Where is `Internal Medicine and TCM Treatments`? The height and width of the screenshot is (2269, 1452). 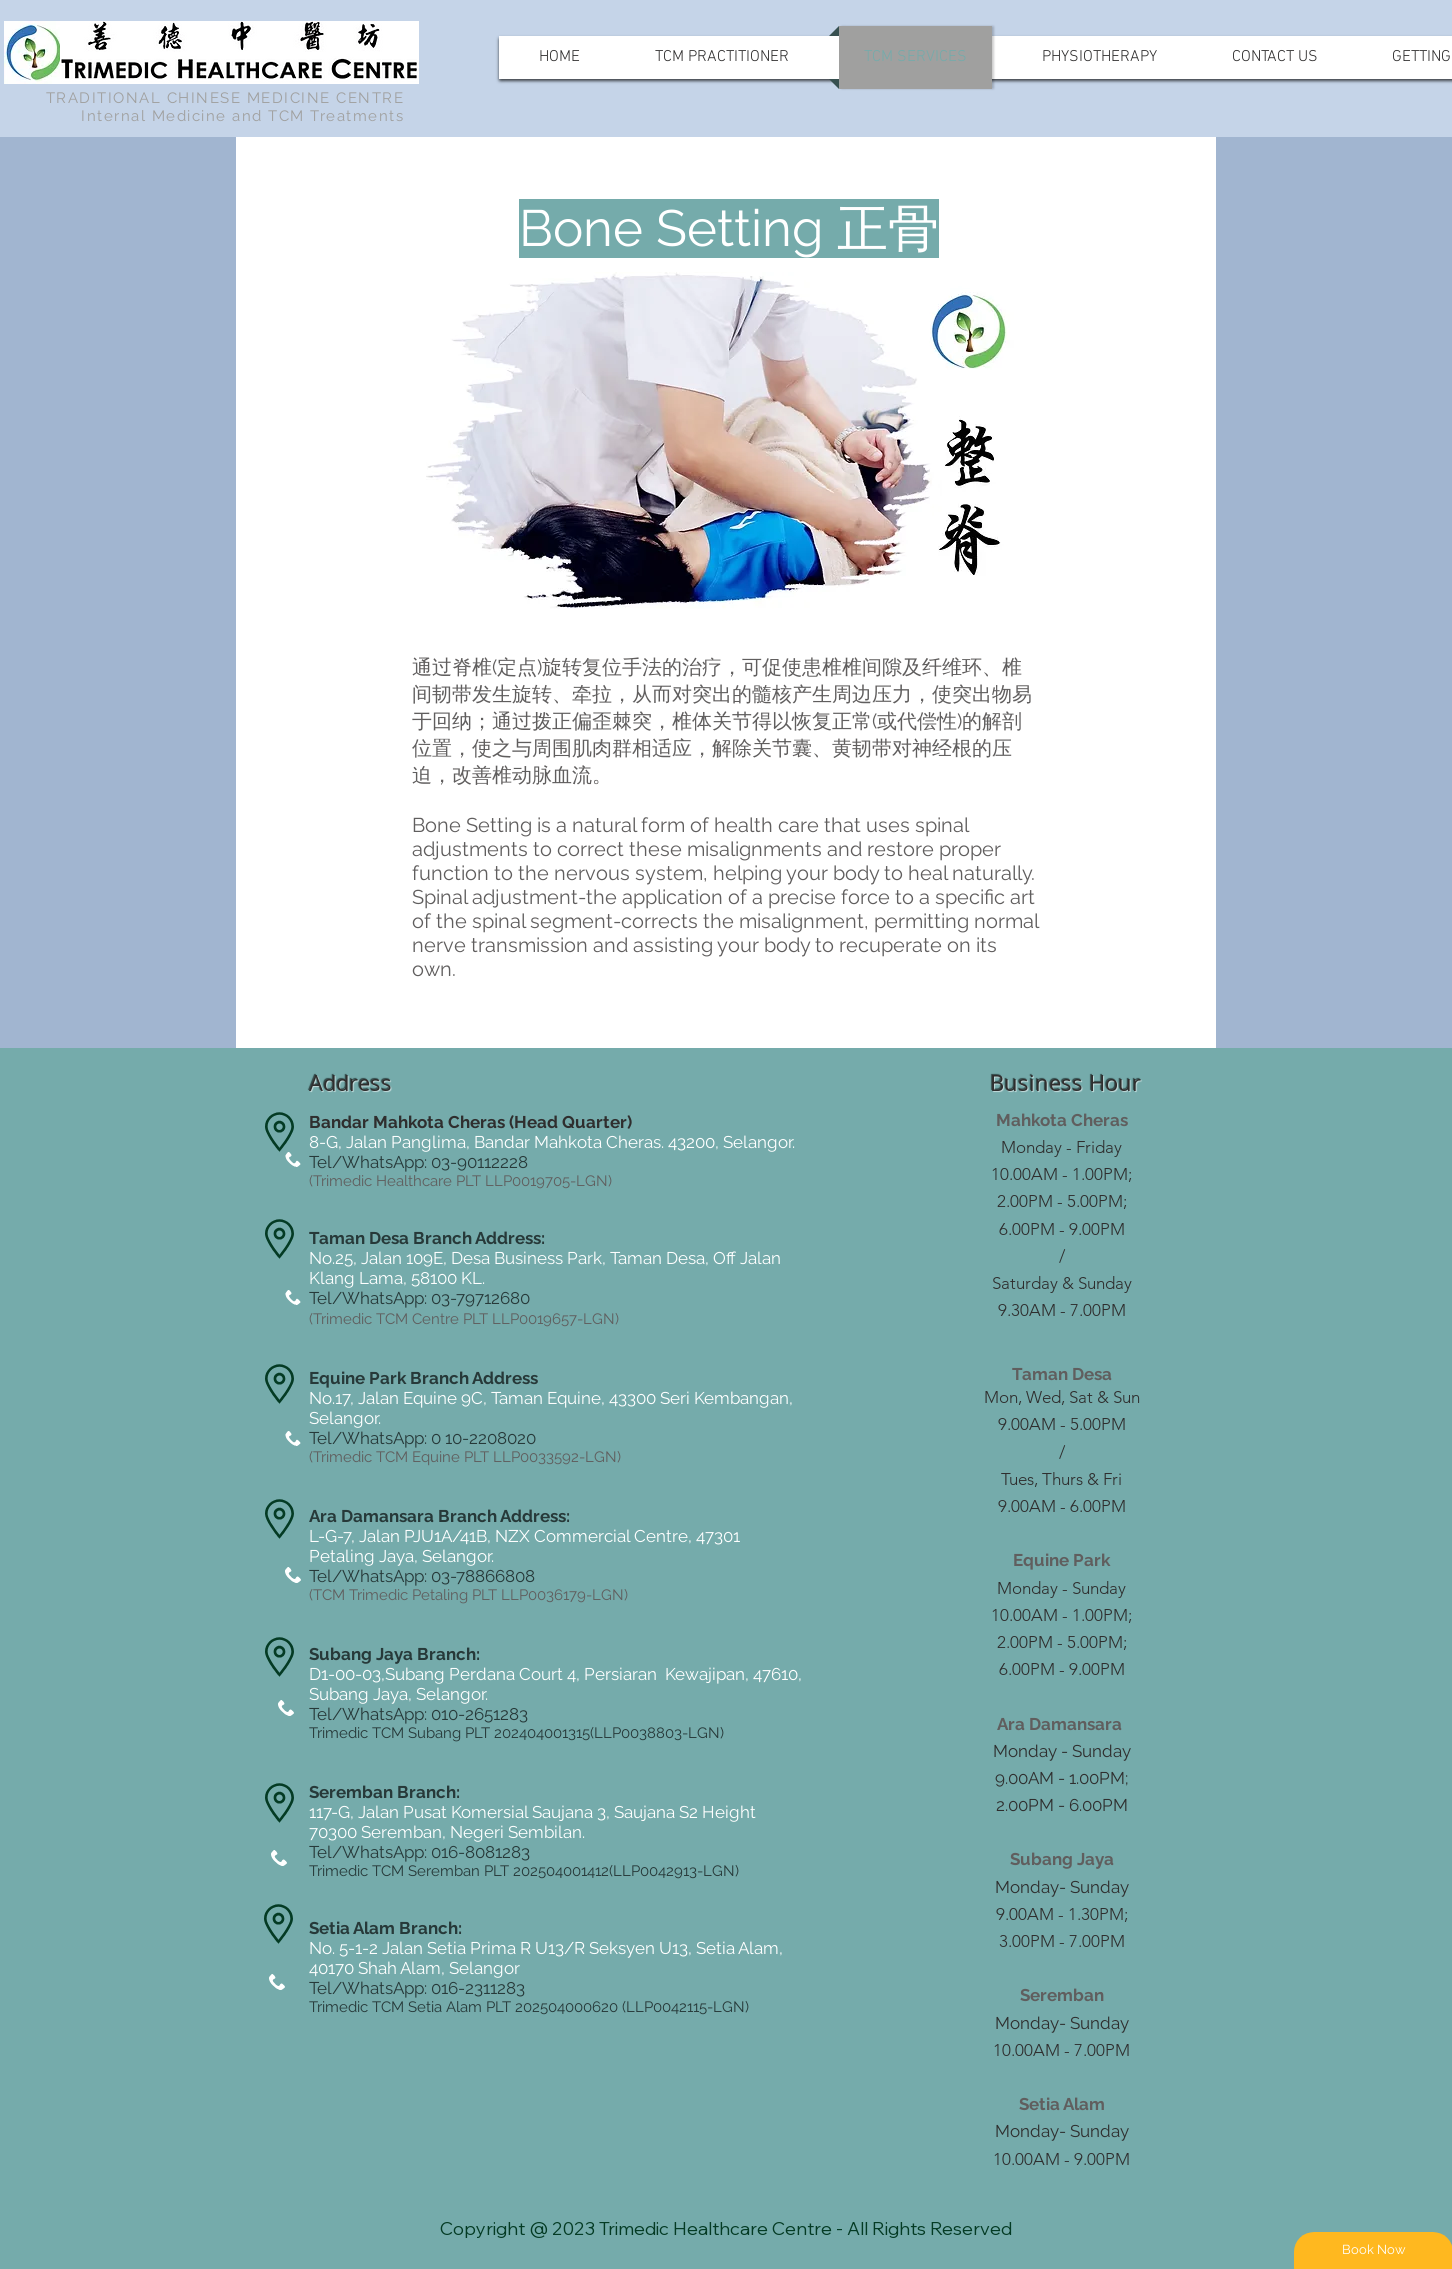 Internal Medicine and TCM Treatments is located at coordinates (242, 116).